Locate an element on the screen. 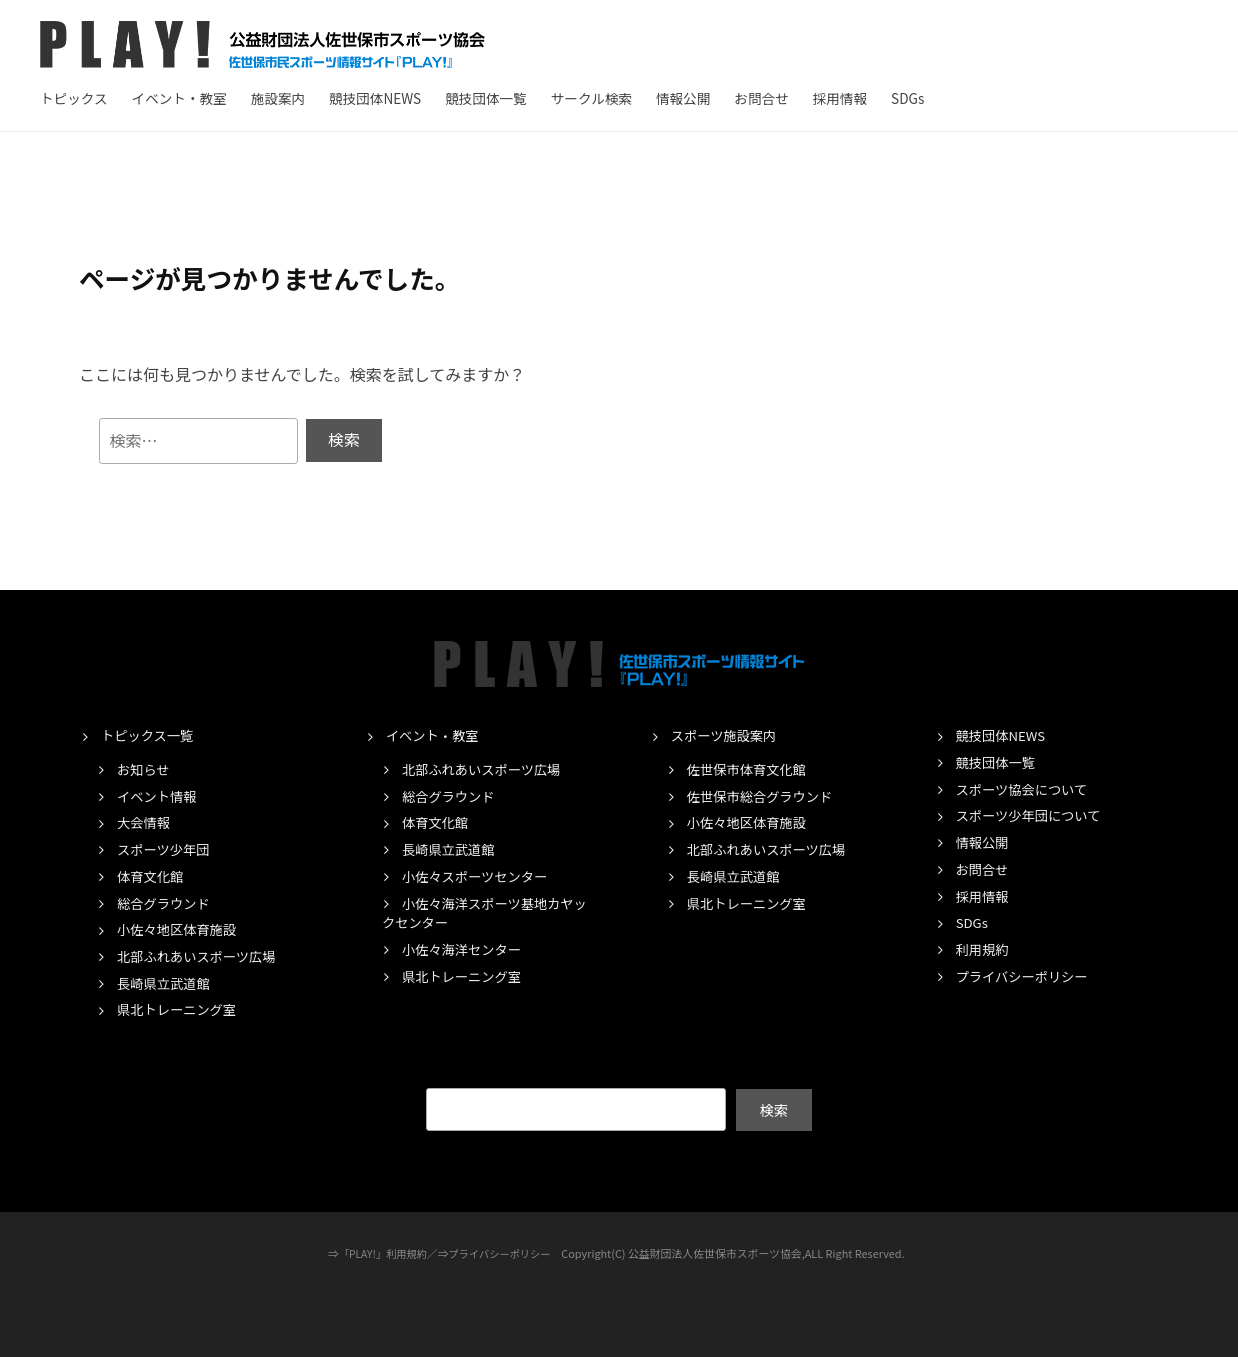 The image size is (1238, 1357). スポーツ少年団 is located at coordinates (166, 850).